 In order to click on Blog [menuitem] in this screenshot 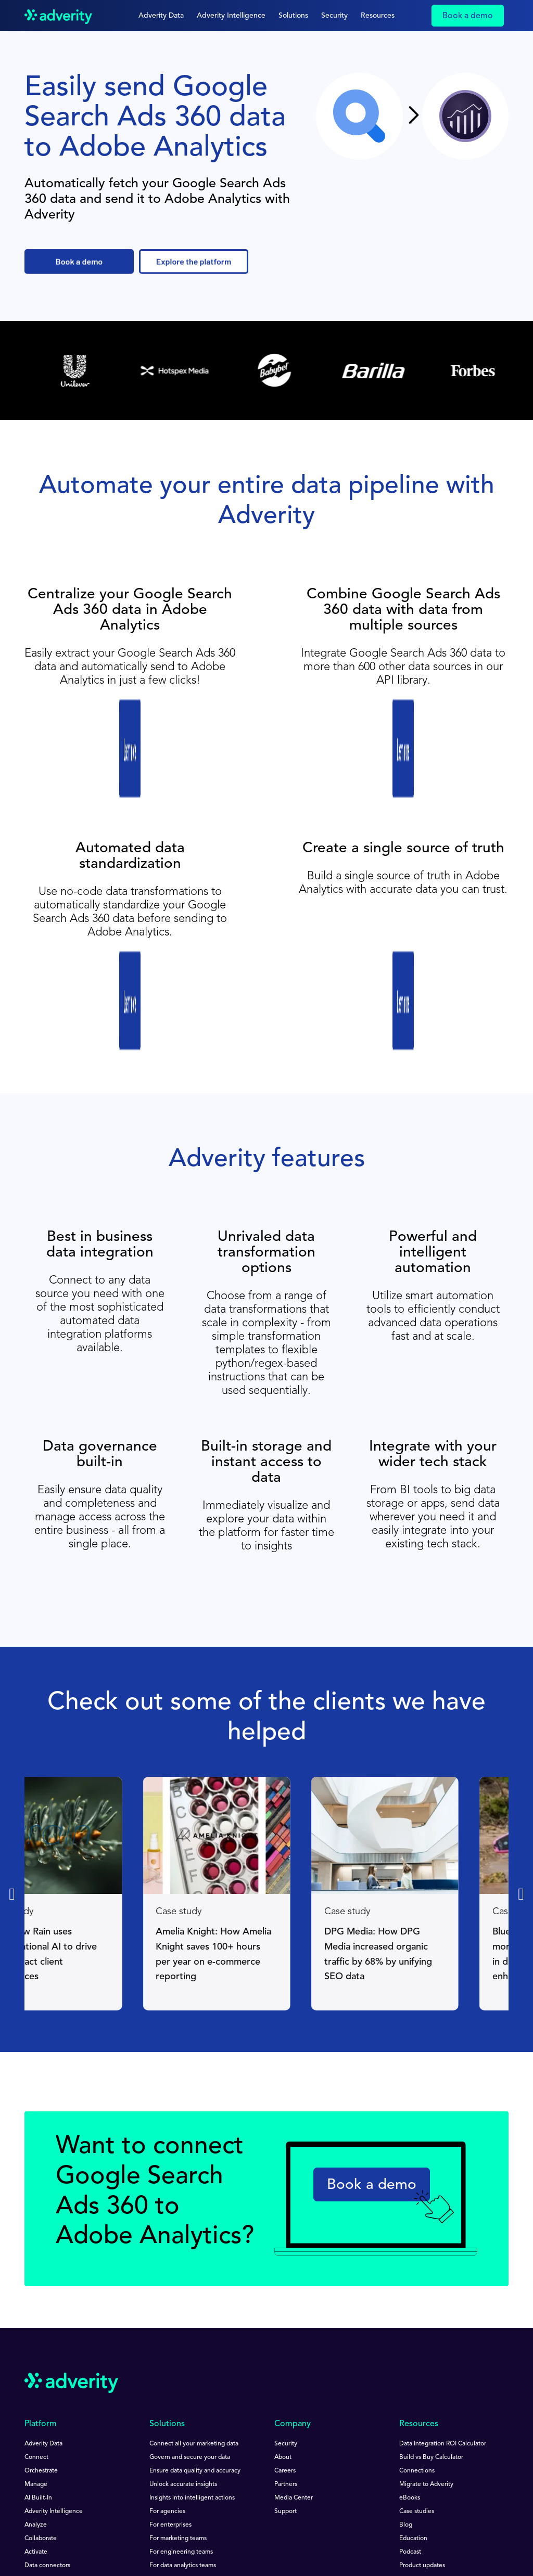, I will do `click(405, 2372)`.